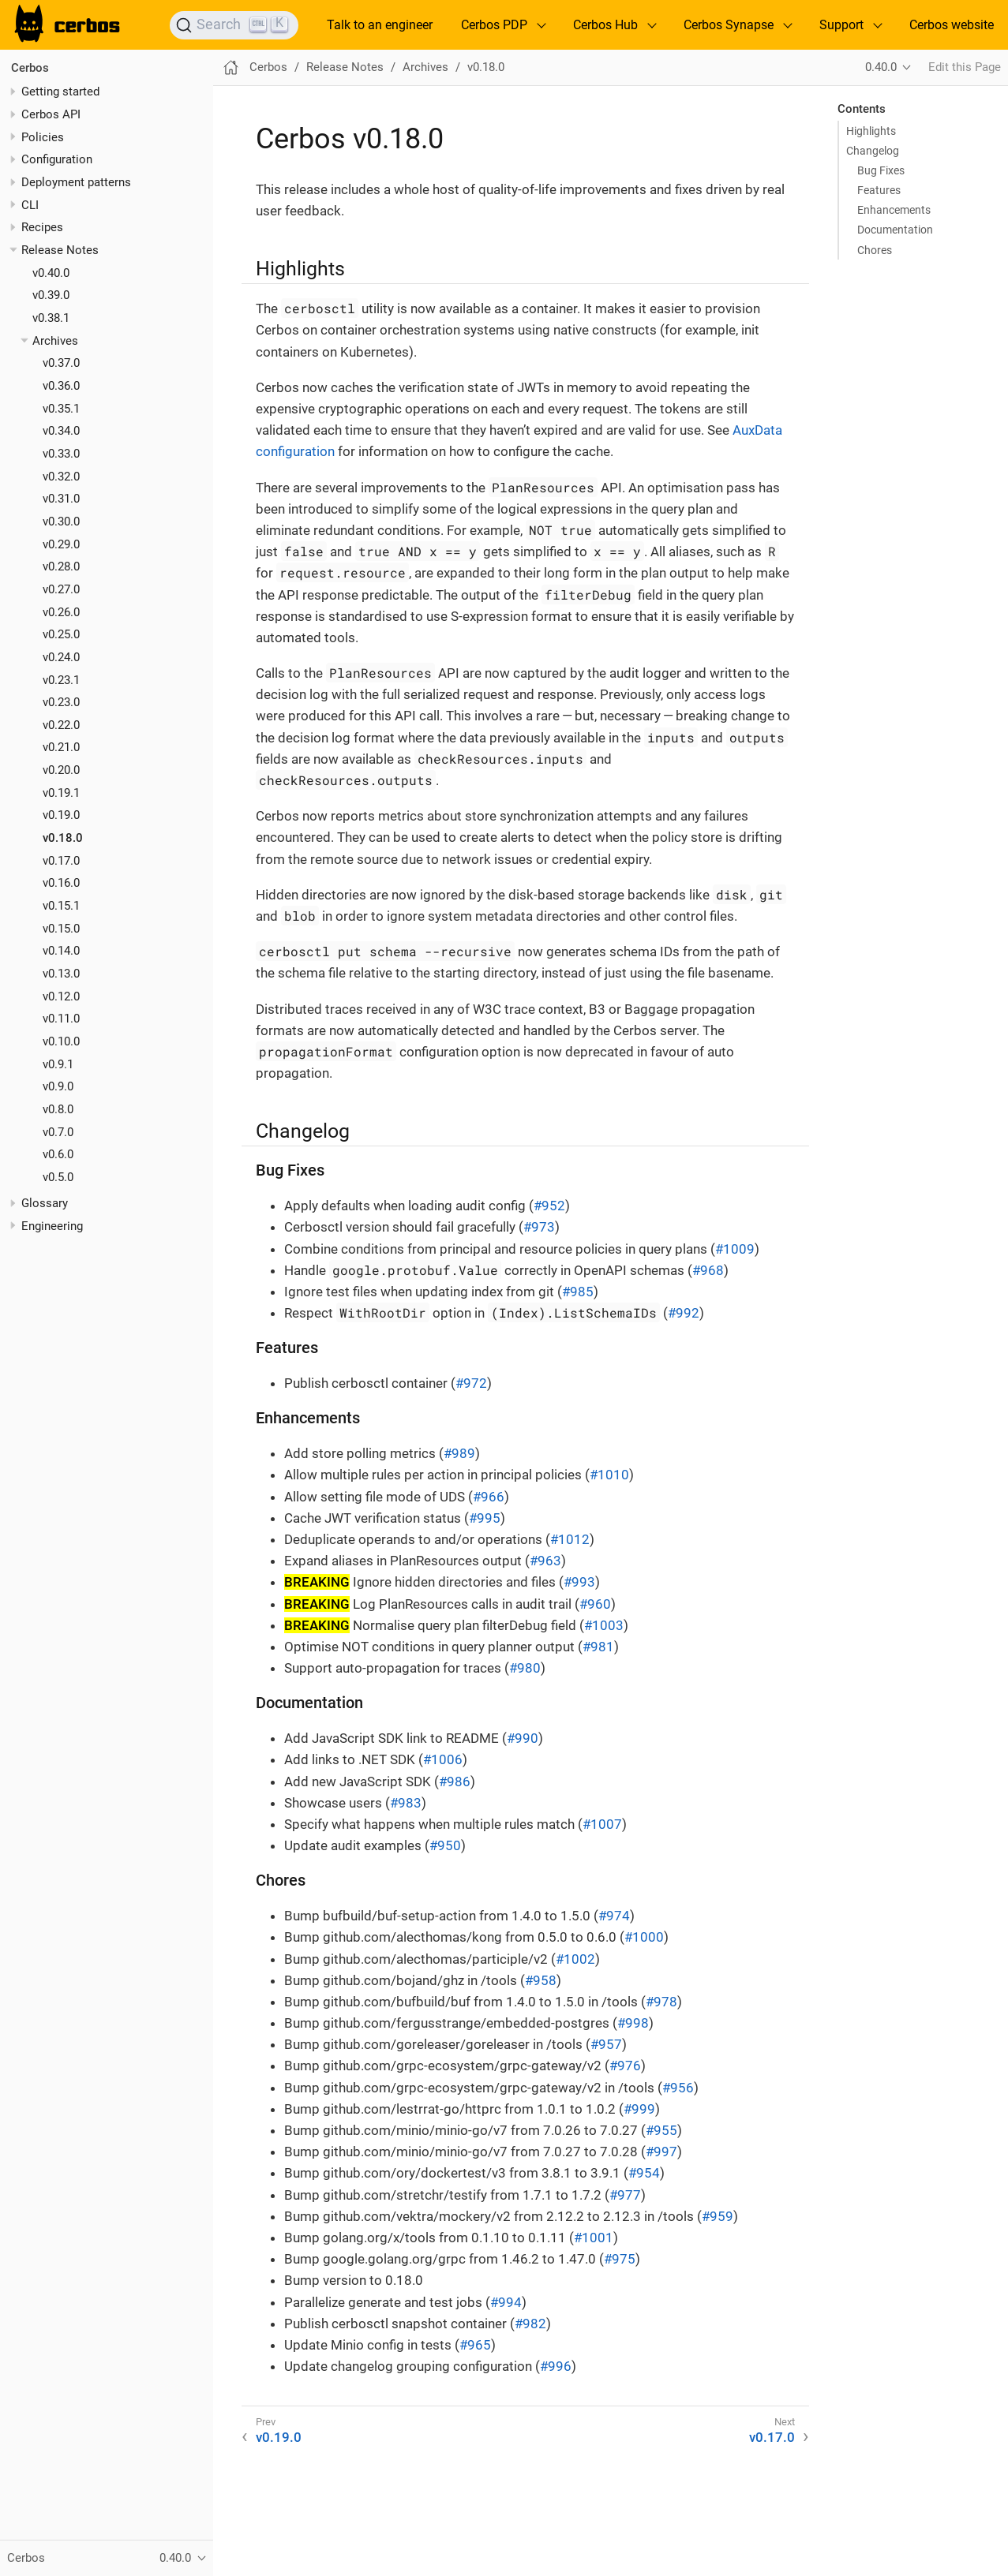  I want to click on #980, so click(525, 1668).